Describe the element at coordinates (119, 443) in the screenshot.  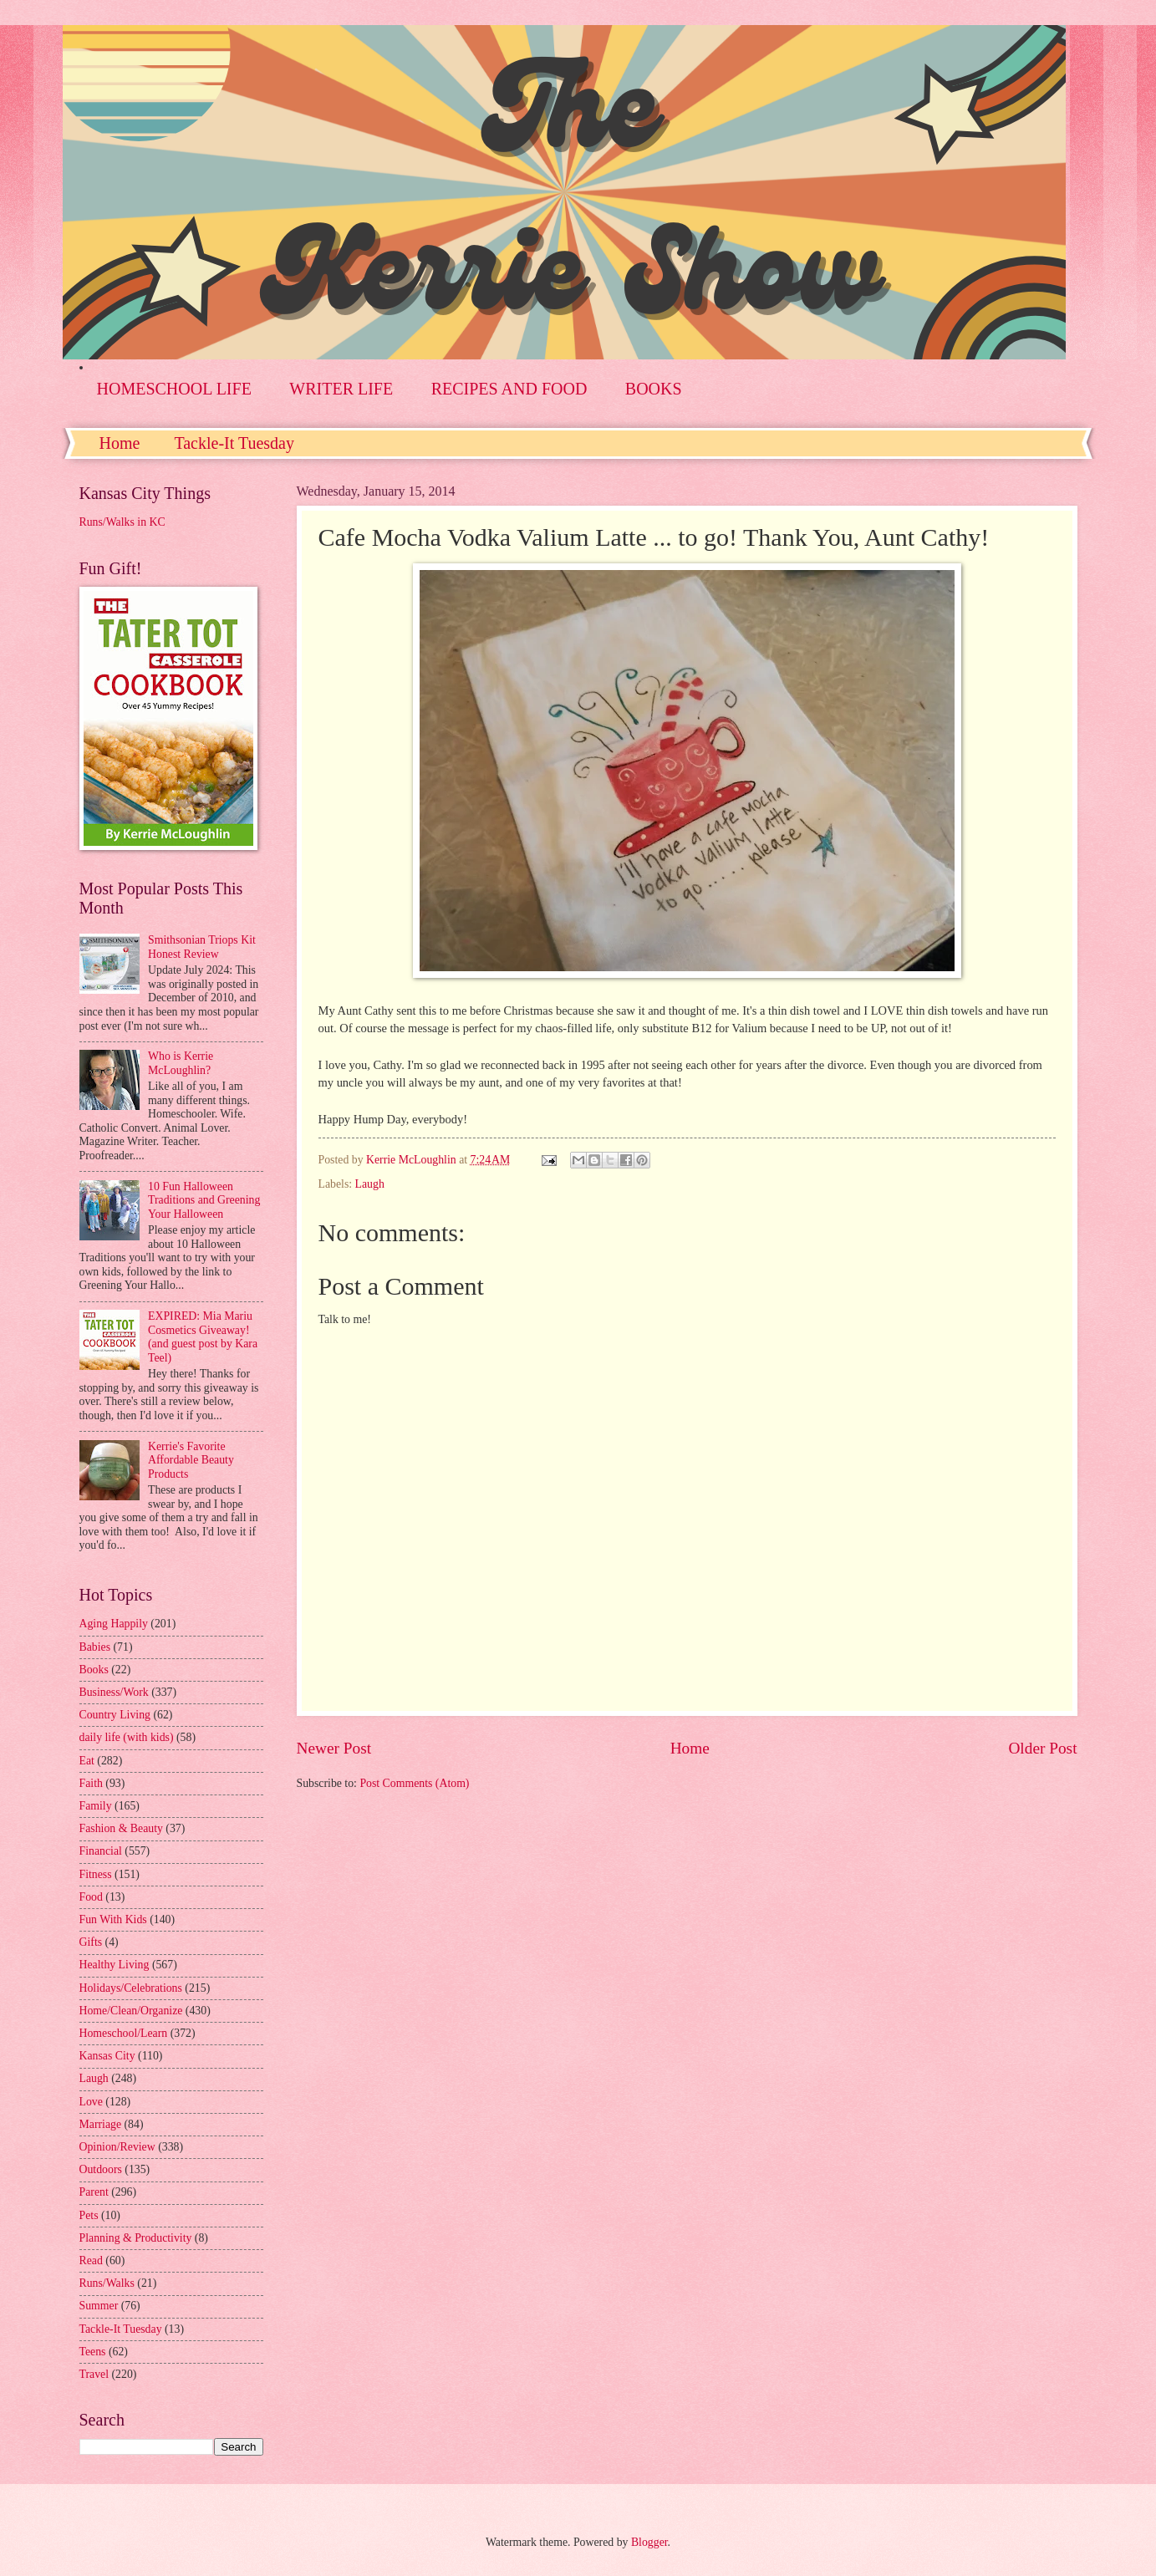
I see `Home` at that location.